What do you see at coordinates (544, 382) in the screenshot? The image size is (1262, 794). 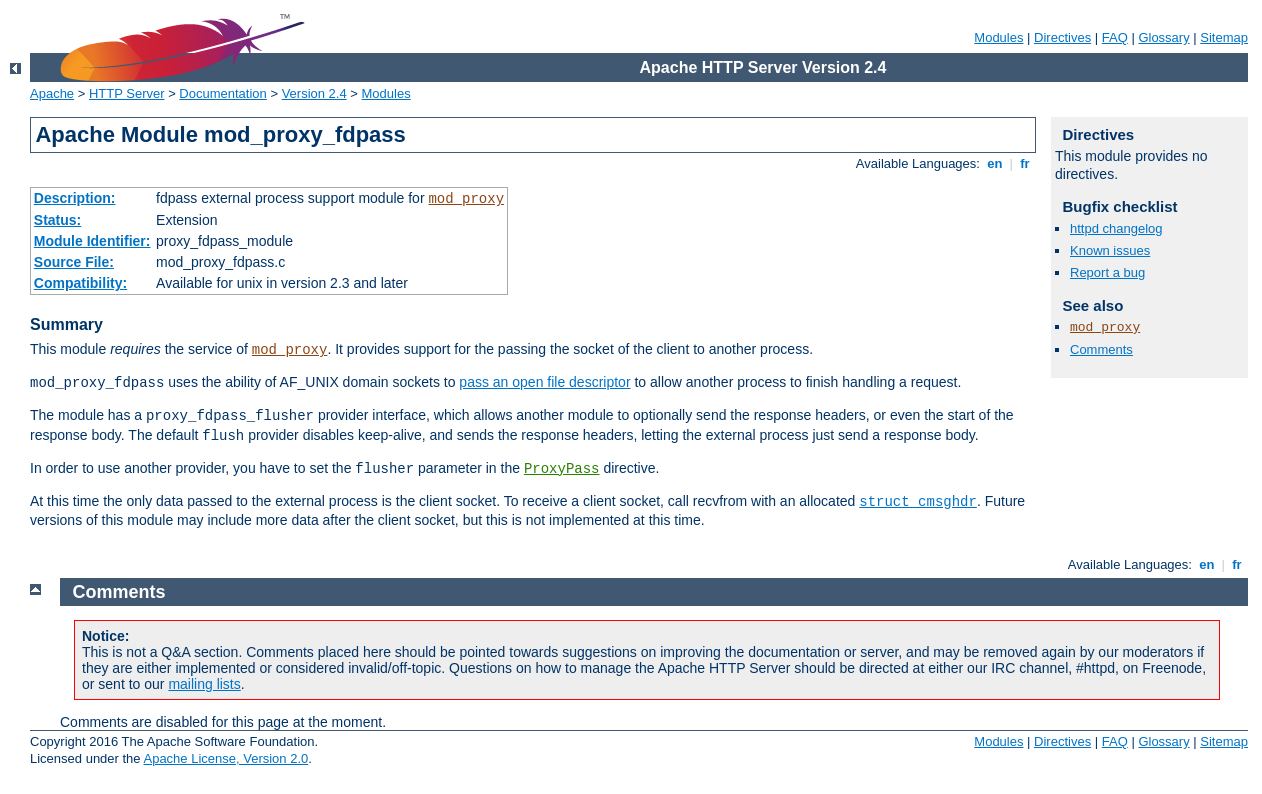 I see `pass an open file descriptor` at bounding box center [544, 382].